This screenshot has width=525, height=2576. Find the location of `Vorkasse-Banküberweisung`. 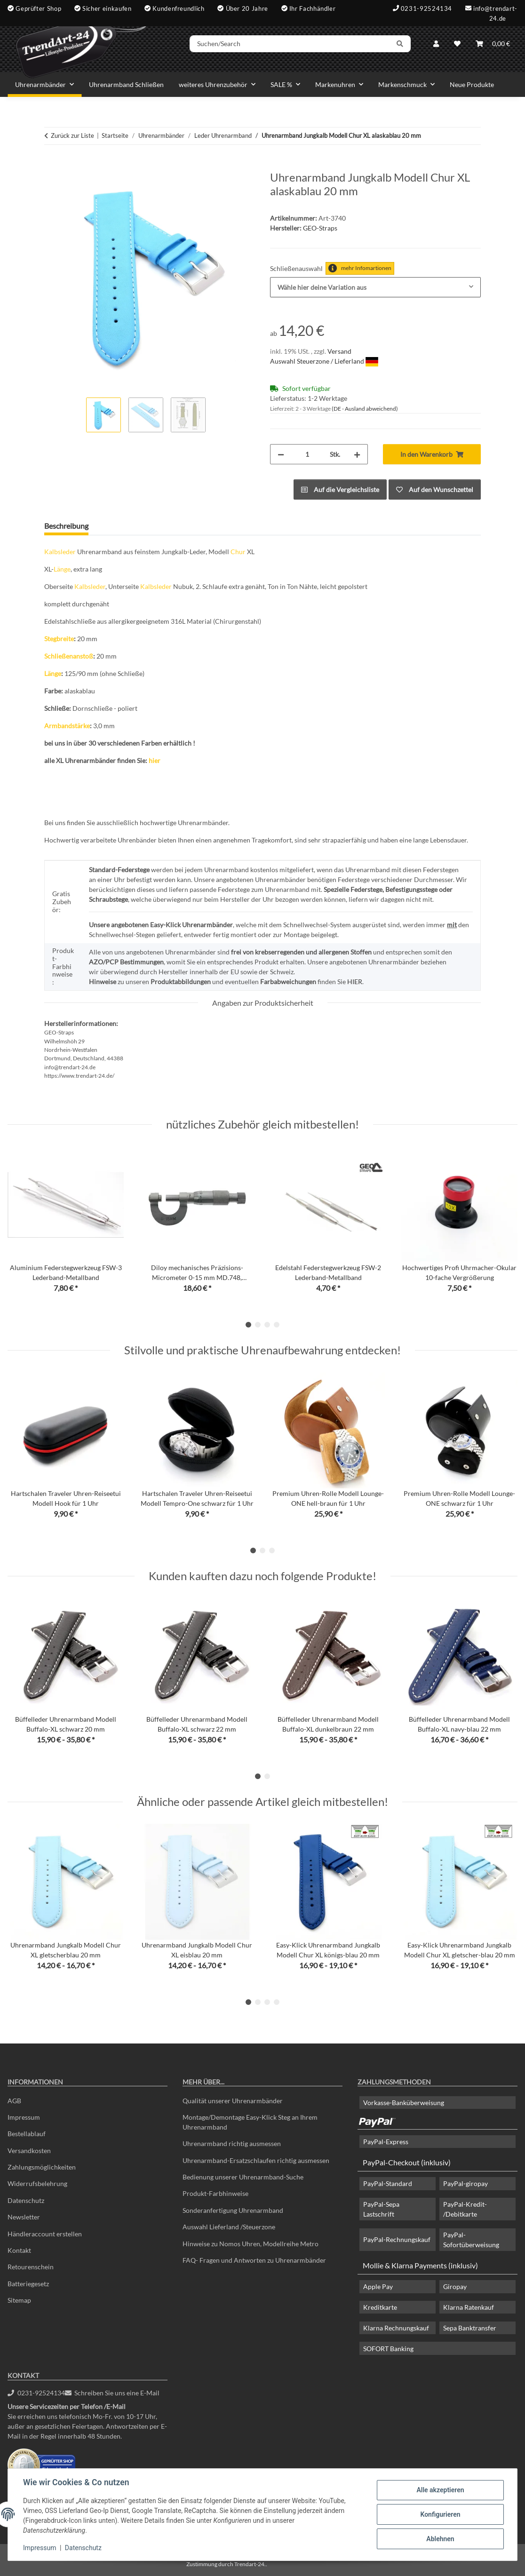

Vorkasse-Banküberweisung is located at coordinates (403, 2103).